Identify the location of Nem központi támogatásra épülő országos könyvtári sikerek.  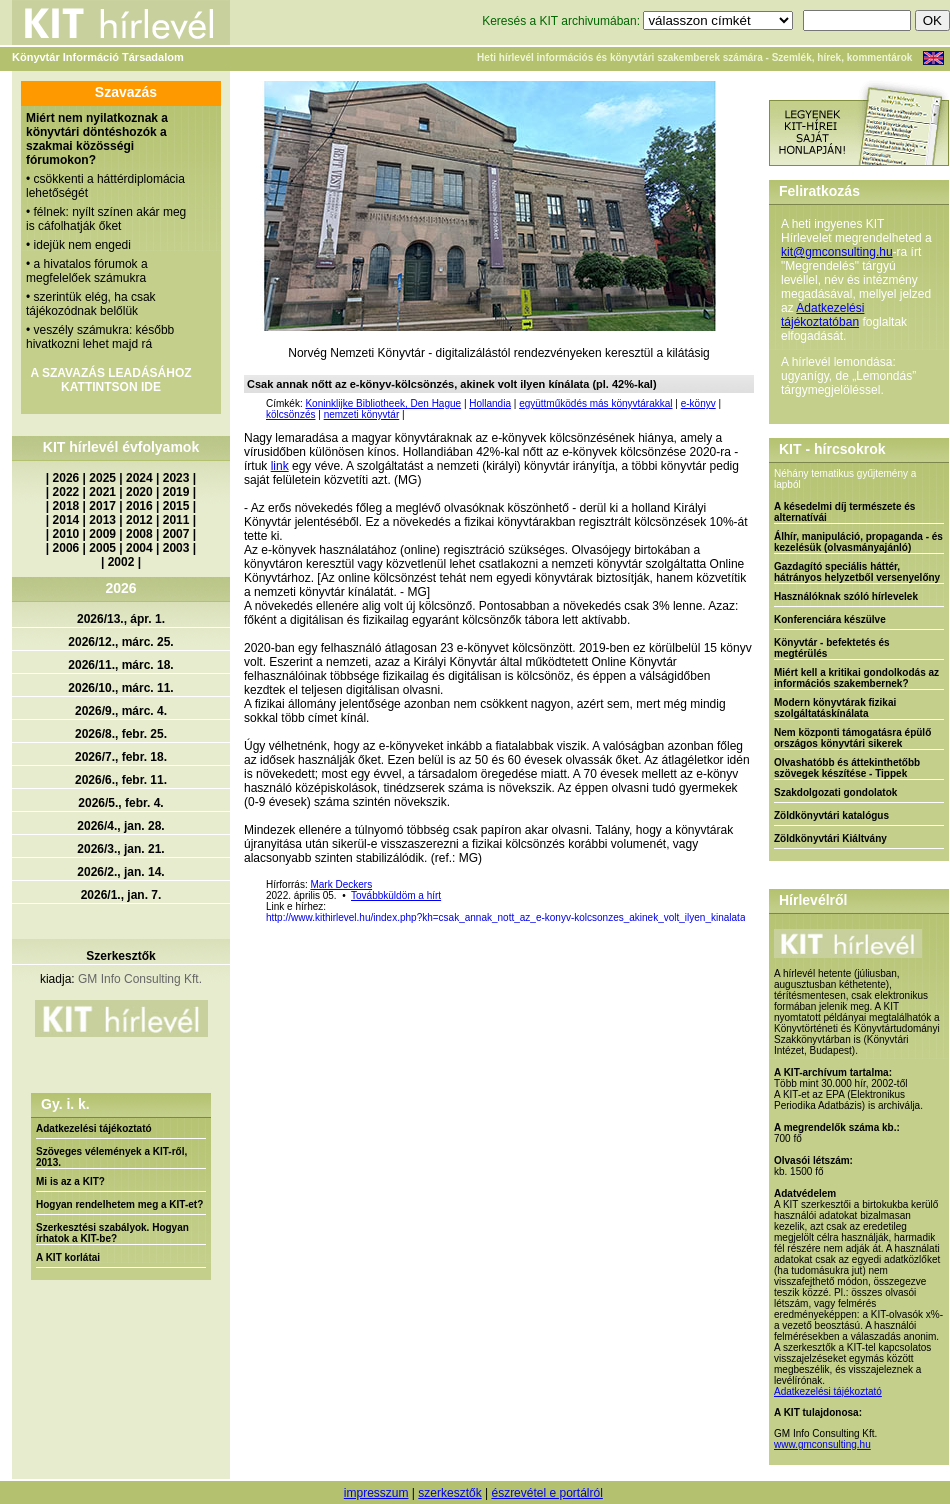
(852, 738).